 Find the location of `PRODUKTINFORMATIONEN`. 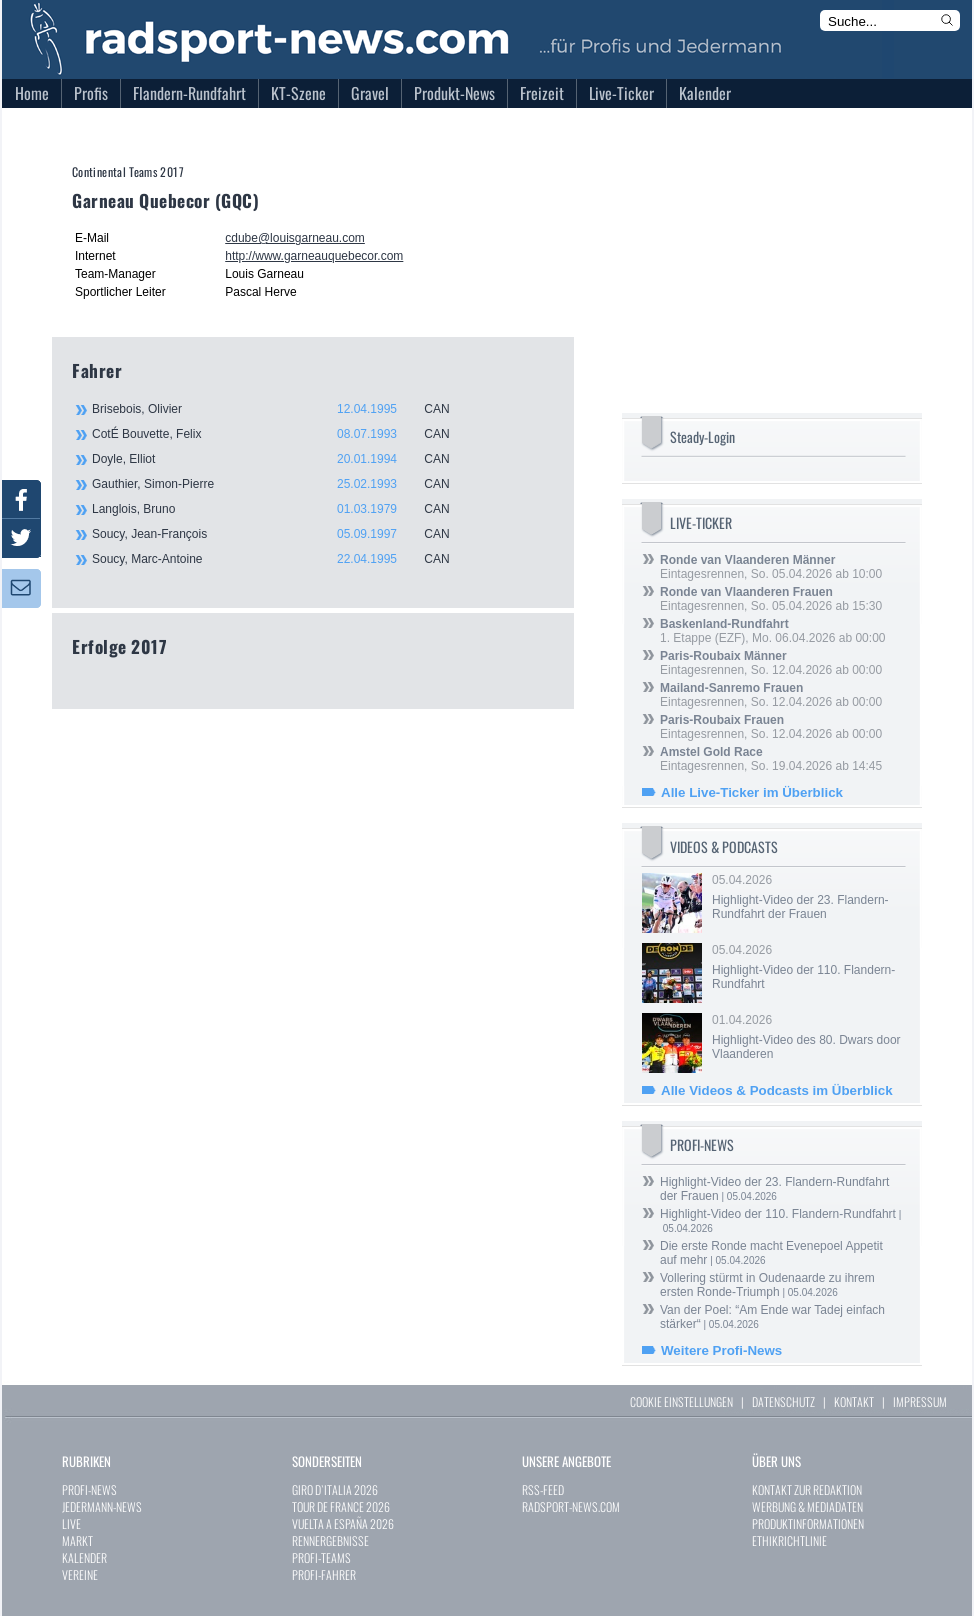

PRODUKTINFORMATIONEN is located at coordinates (808, 1523).